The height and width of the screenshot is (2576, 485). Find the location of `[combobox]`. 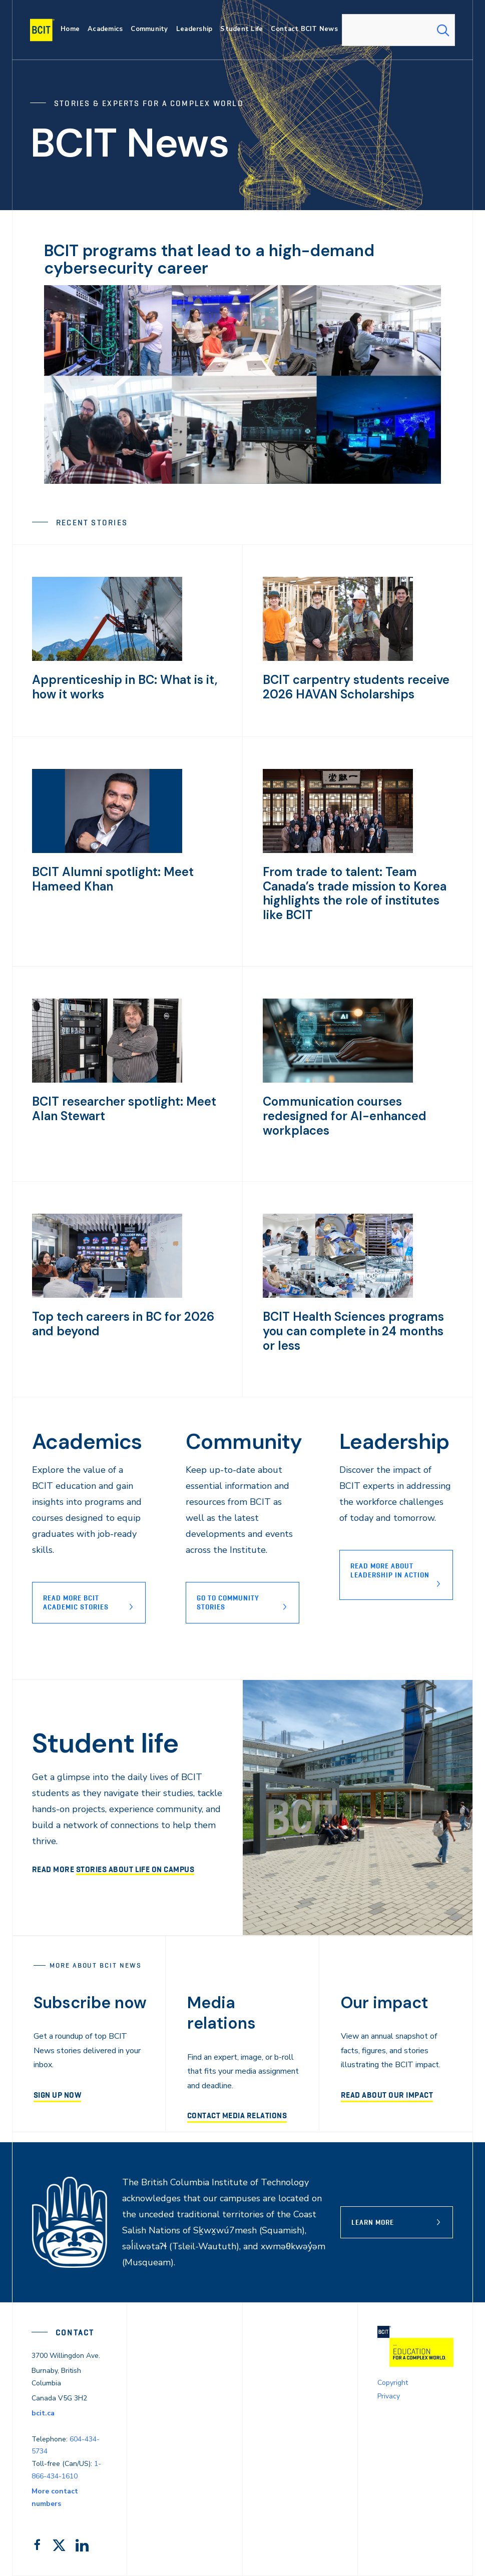

[combobox] is located at coordinates (398, 30).